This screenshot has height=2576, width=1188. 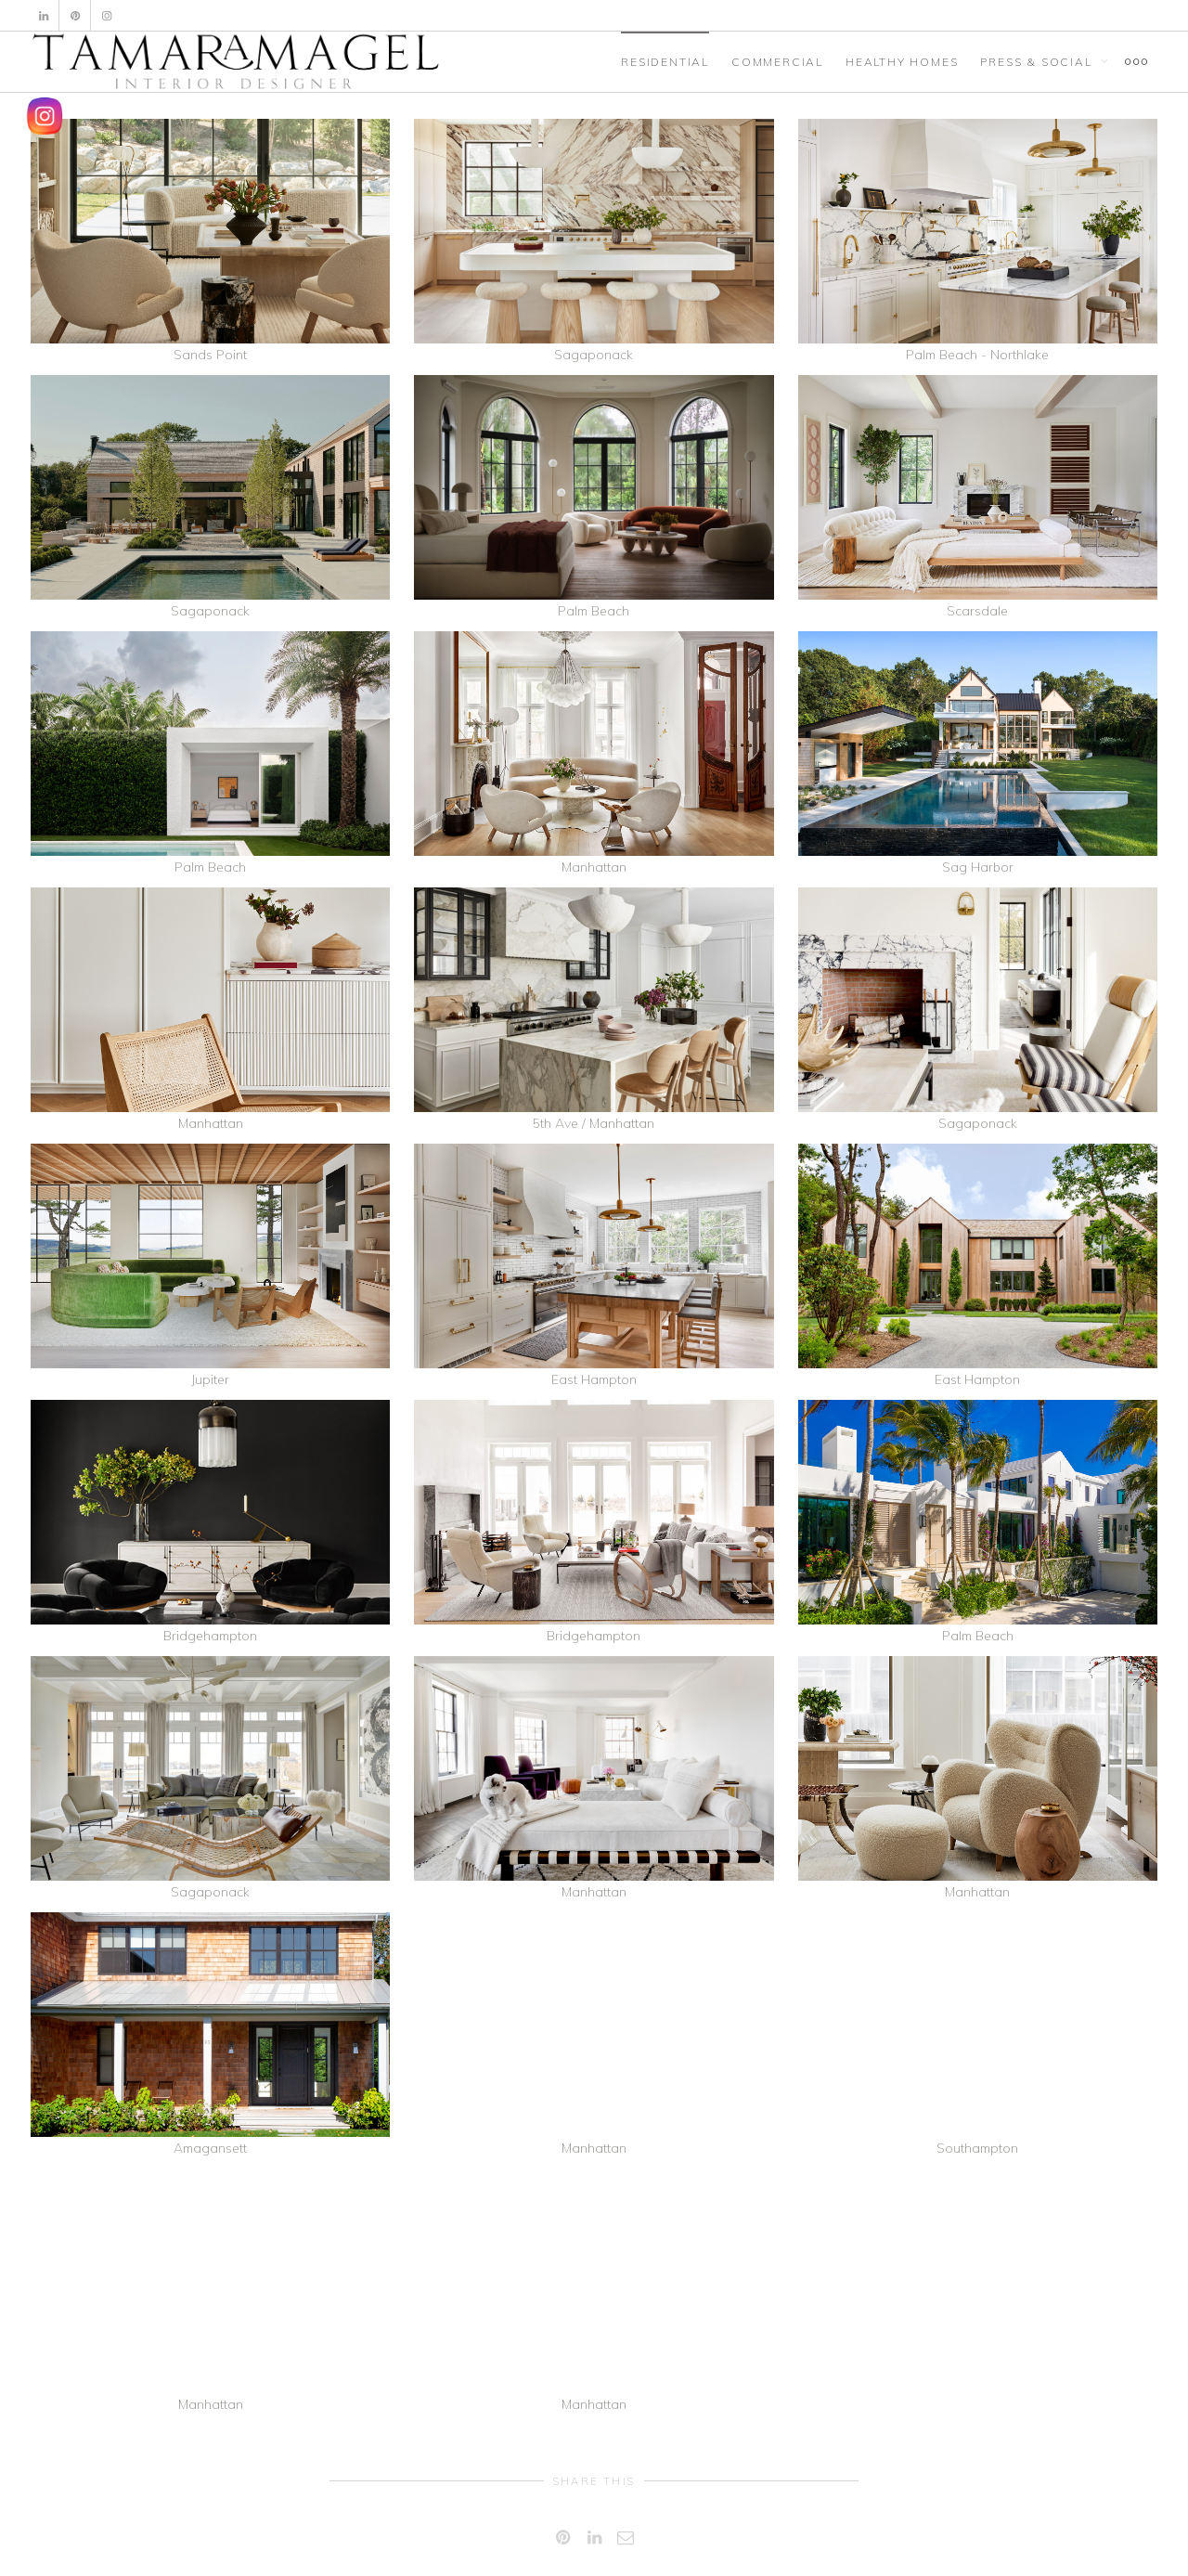 I want to click on HEALTHY HOMES, so click(x=902, y=62).